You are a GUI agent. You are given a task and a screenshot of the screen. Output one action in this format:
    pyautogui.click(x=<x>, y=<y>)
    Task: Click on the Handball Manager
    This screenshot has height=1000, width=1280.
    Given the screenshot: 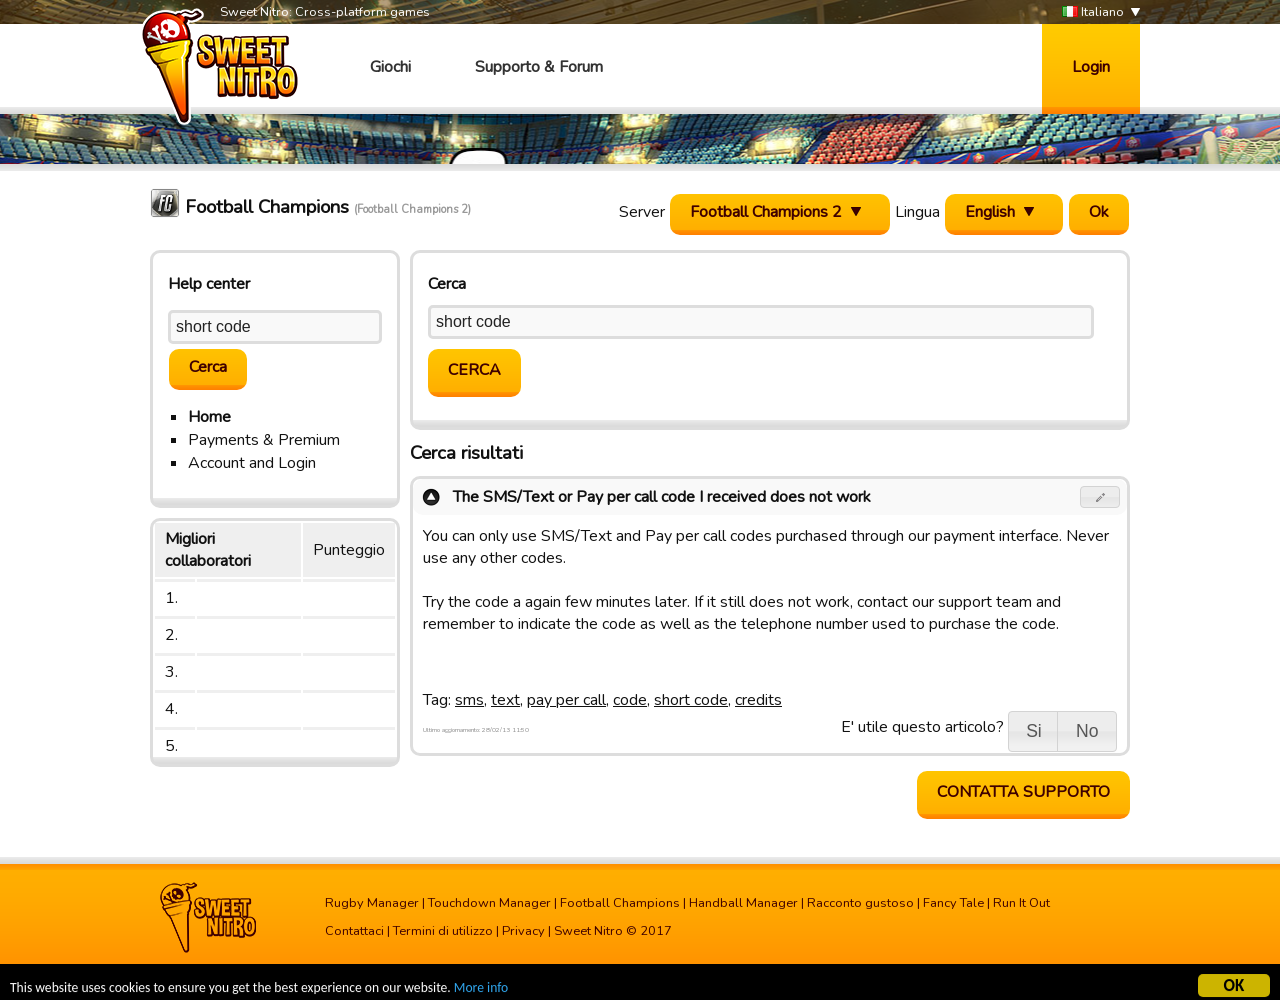 What is the action you would take?
    pyautogui.click(x=743, y=903)
    